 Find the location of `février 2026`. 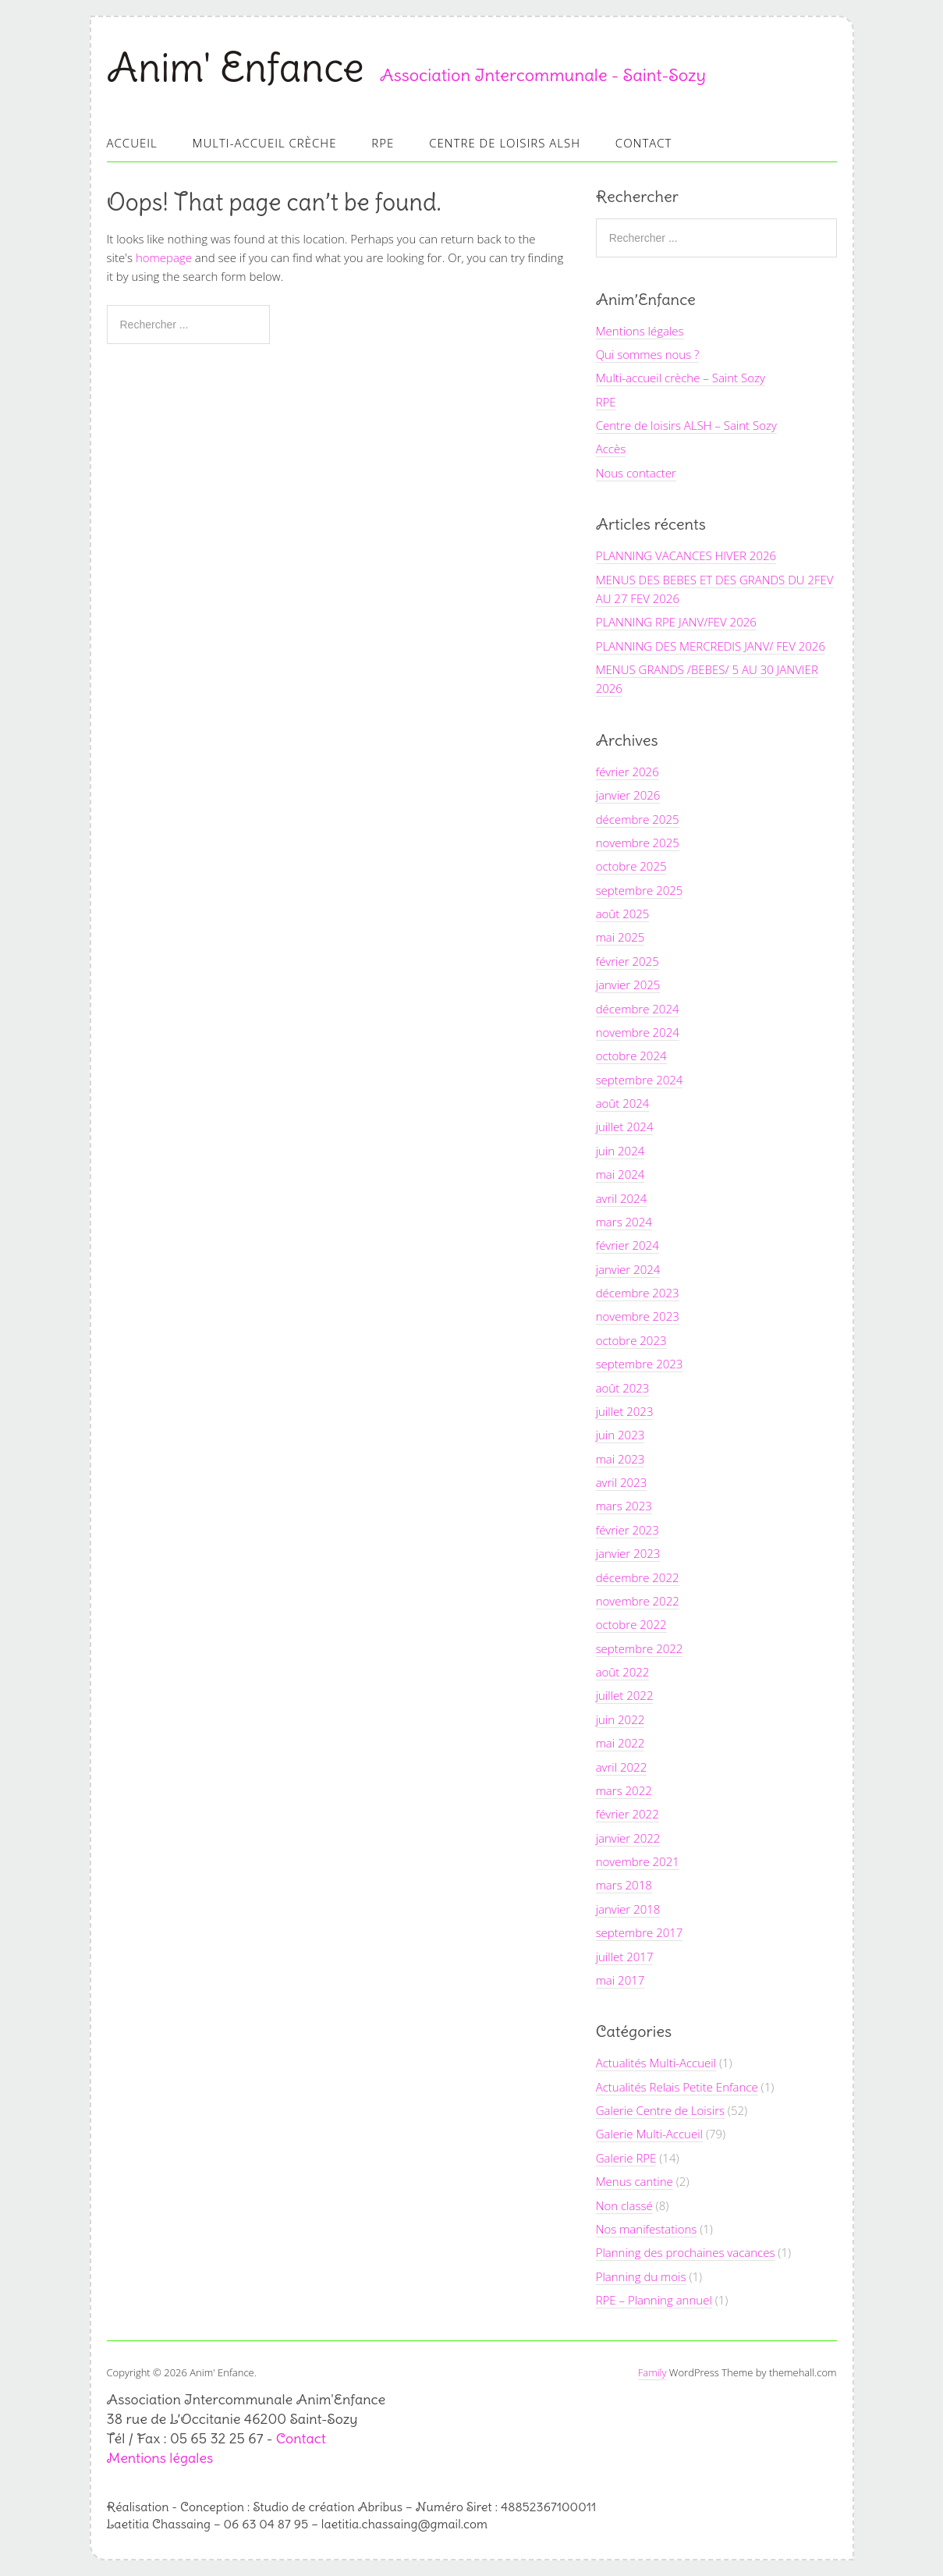

février 2026 is located at coordinates (627, 771).